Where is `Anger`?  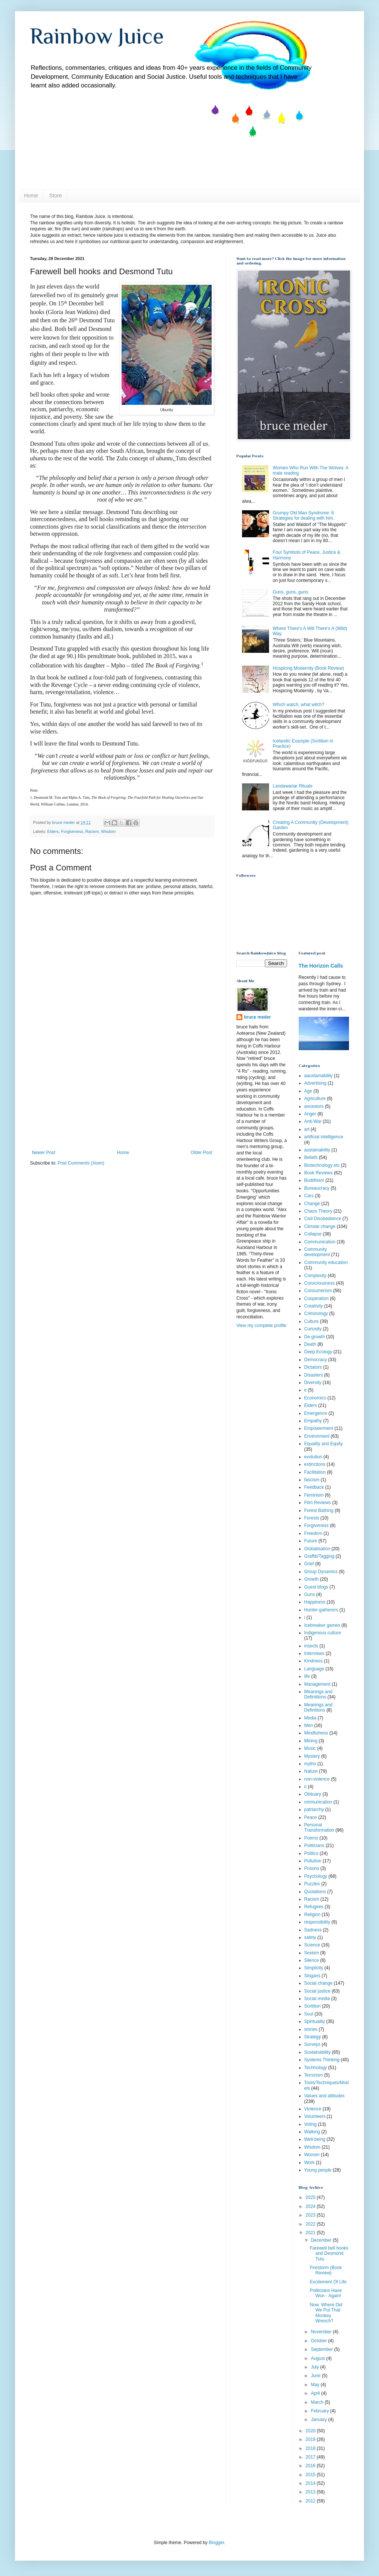 Anger is located at coordinates (310, 1114).